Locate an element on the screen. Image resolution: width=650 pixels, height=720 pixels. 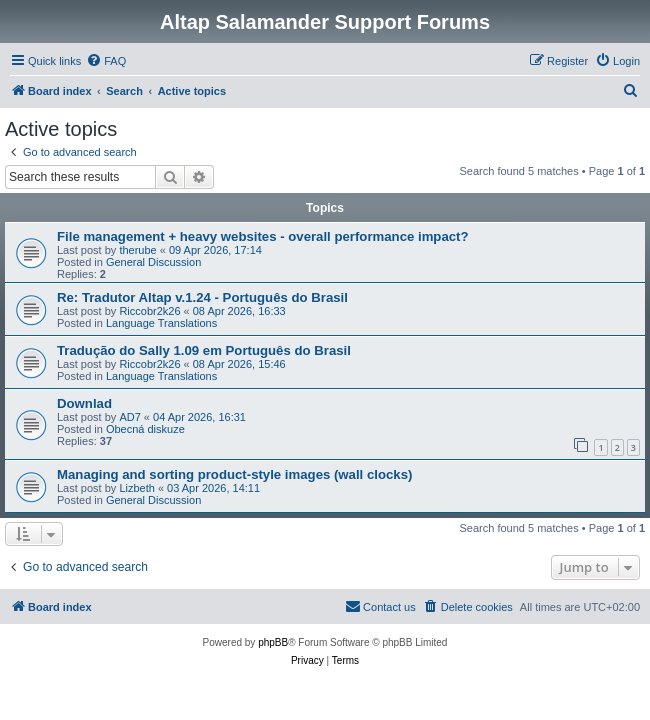
Downlad is located at coordinates (84, 403).